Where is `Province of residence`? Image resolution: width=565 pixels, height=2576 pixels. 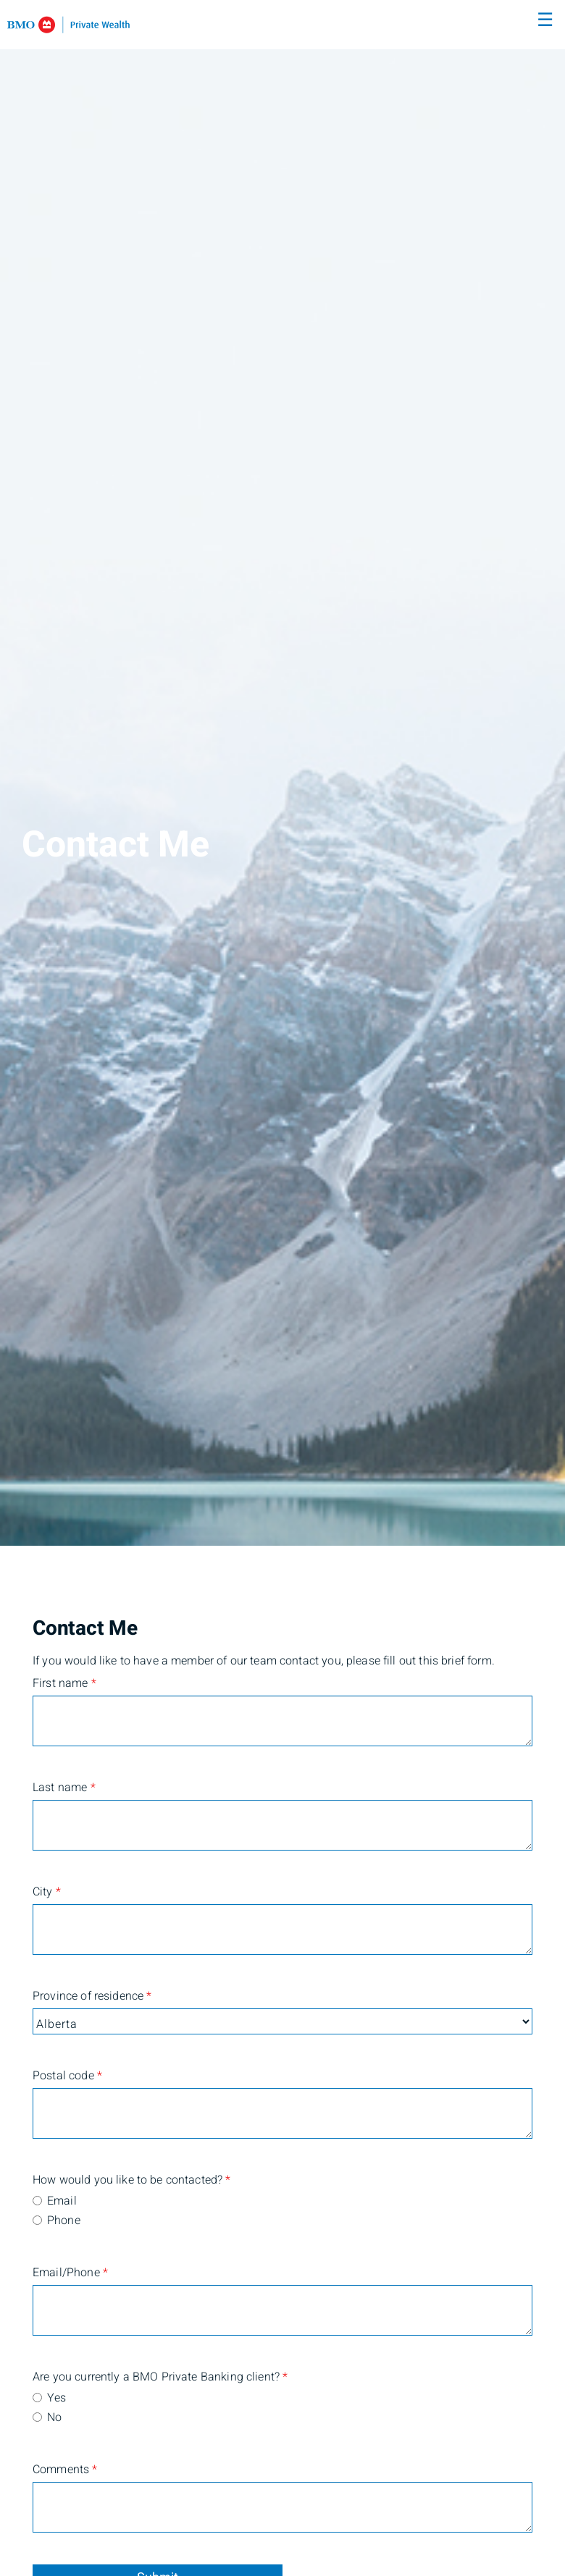
Province of residence is located at coordinates (92, 1996).